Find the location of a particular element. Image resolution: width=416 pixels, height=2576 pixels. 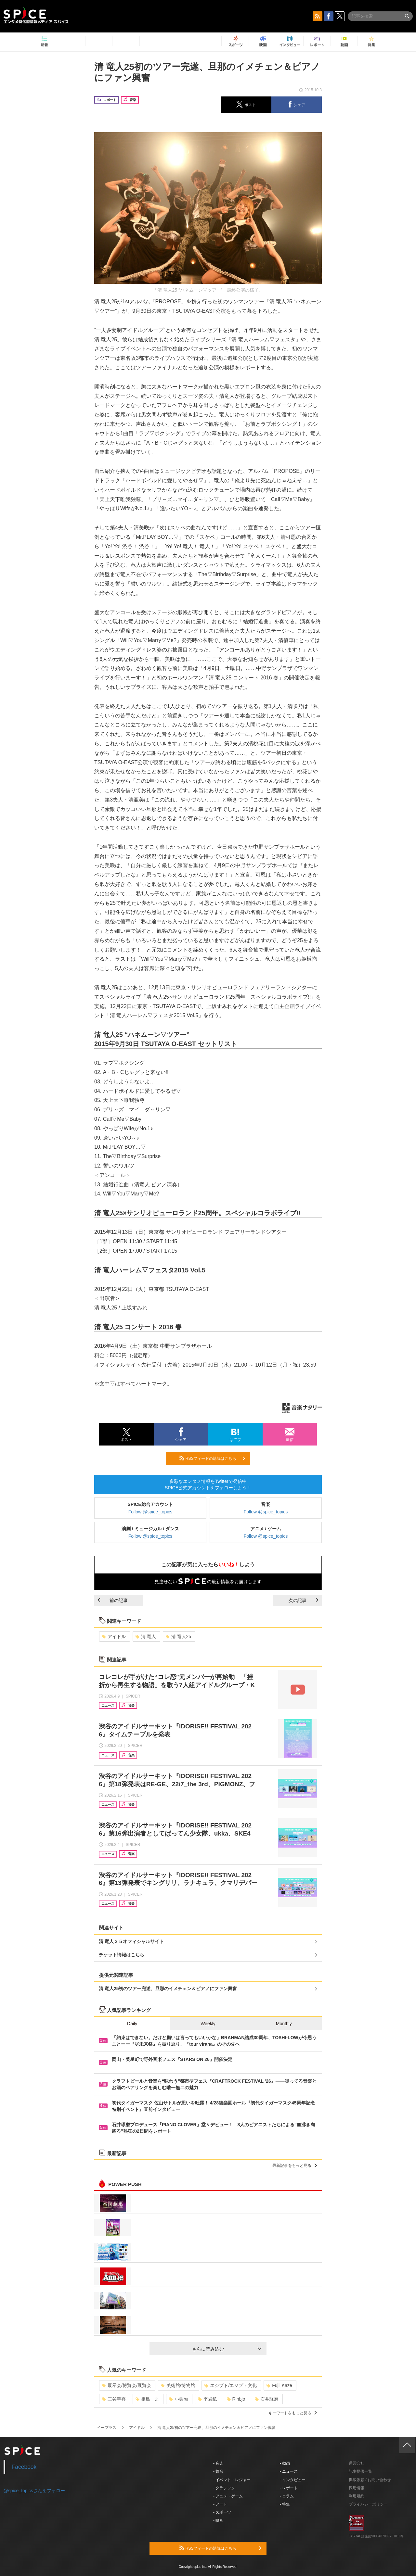

記事提供一覧 is located at coordinates (360, 2471).